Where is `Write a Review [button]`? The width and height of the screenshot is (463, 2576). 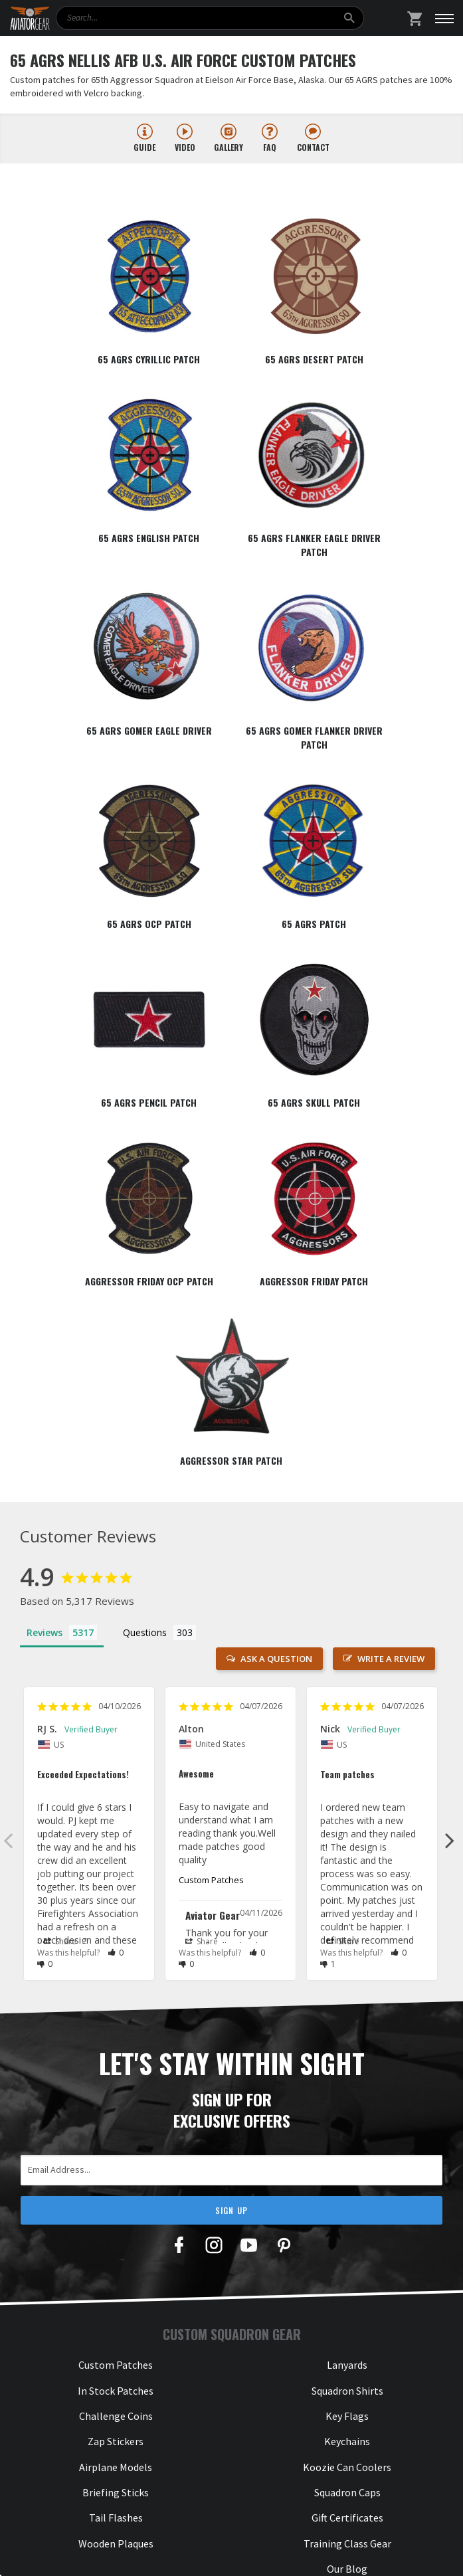 Write a Review [button] is located at coordinates (390, 1196).